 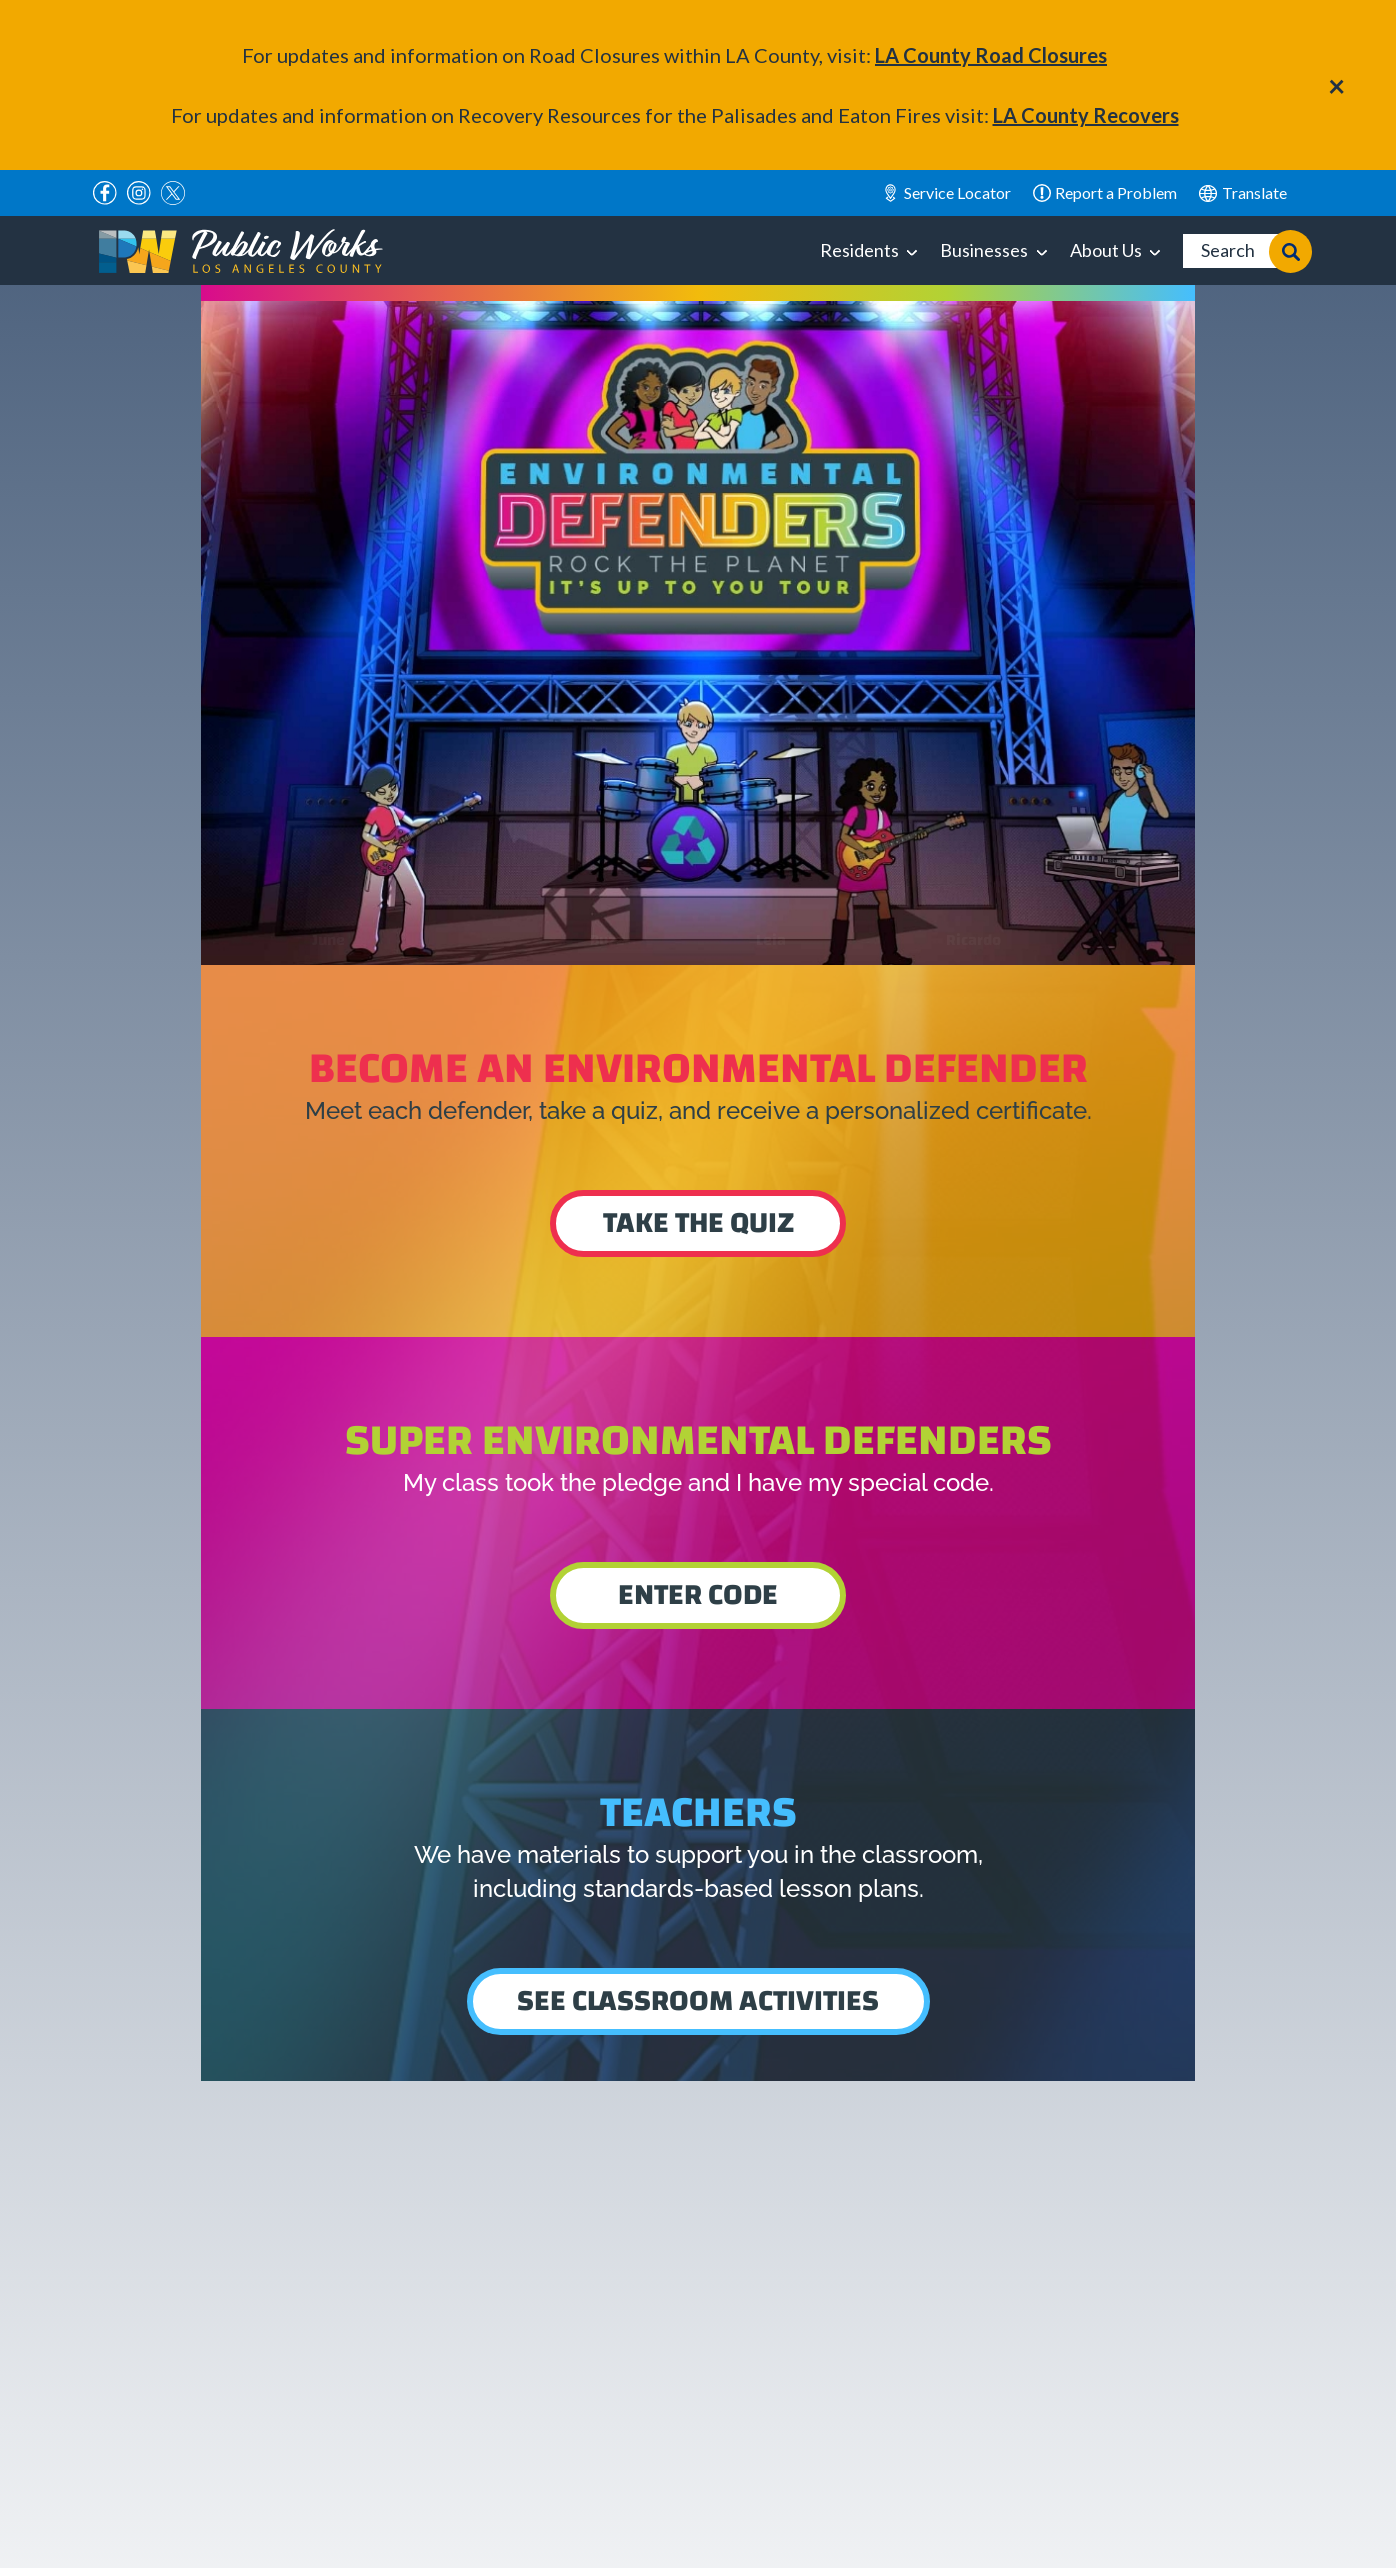 I want to click on LA County Recovers, so click(x=1086, y=115).